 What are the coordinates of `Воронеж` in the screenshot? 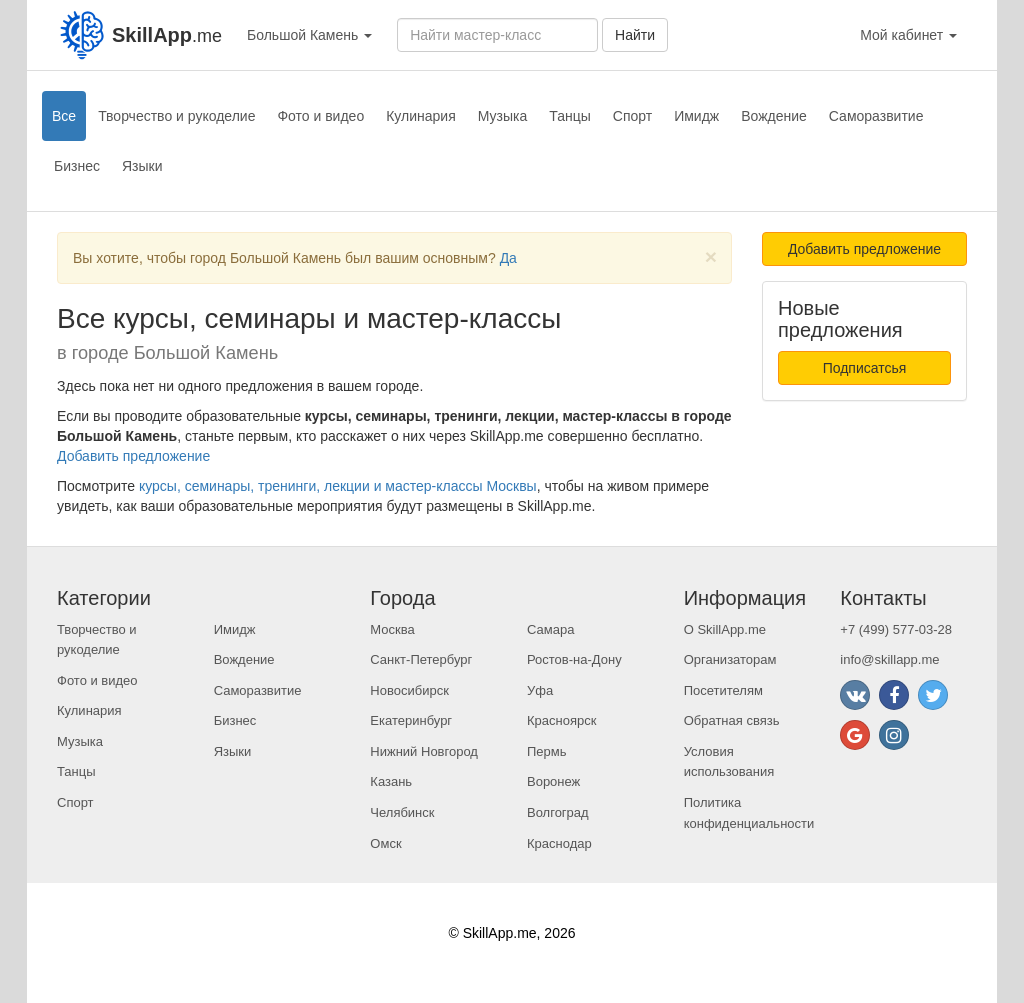 It's located at (553, 781).